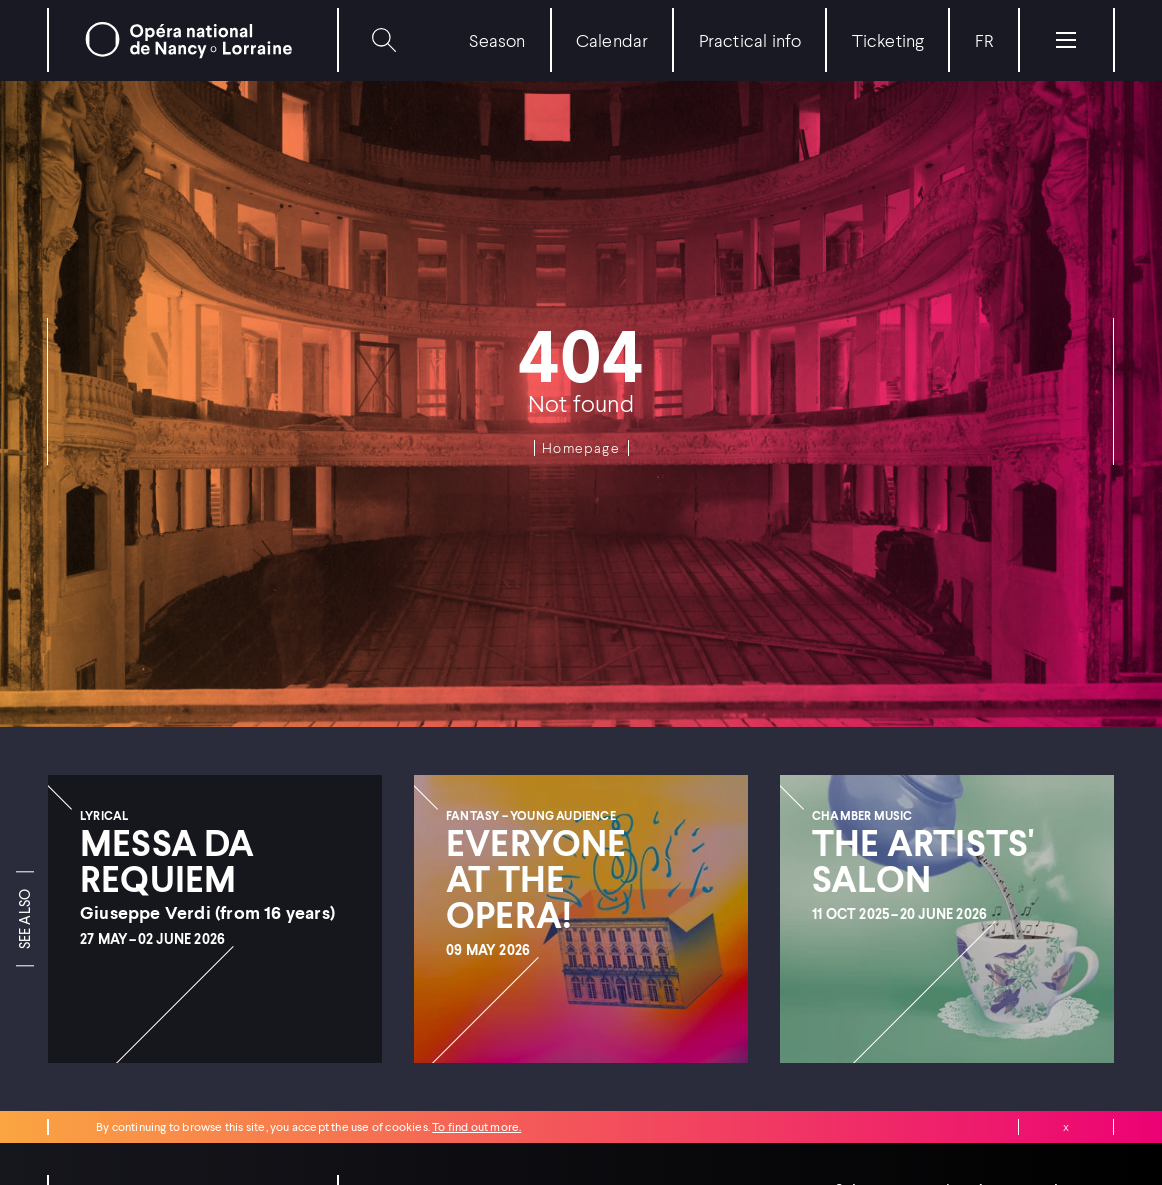  Describe the element at coordinates (1066, 40) in the screenshot. I see `[Menu]` at that location.